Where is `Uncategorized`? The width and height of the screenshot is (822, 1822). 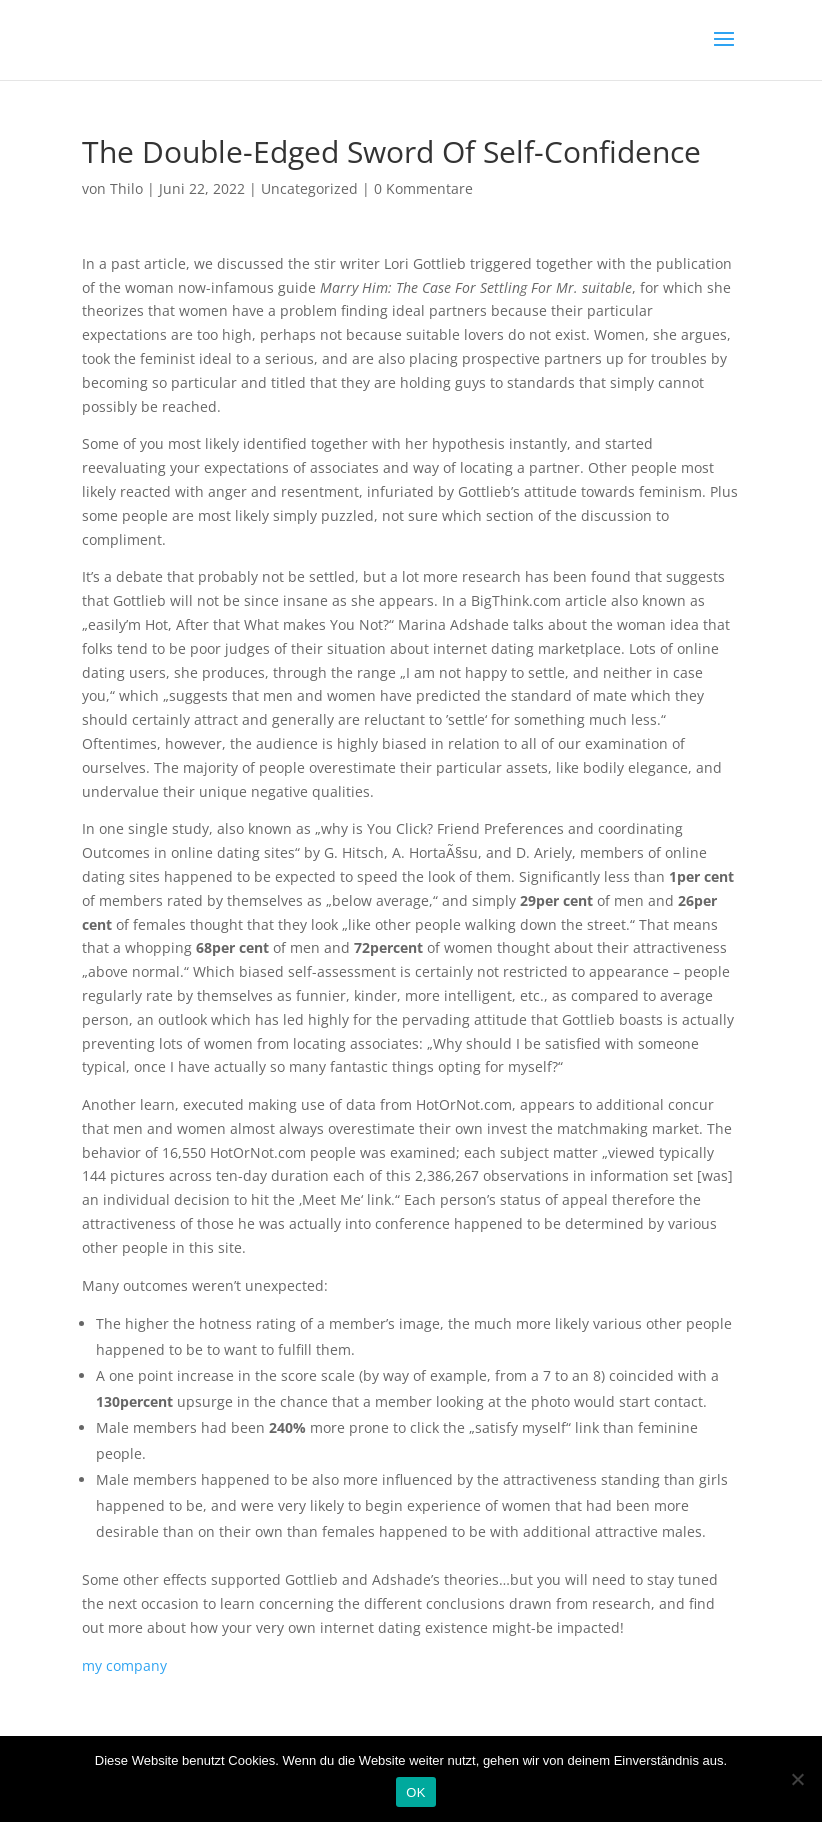 Uncategorized is located at coordinates (309, 188).